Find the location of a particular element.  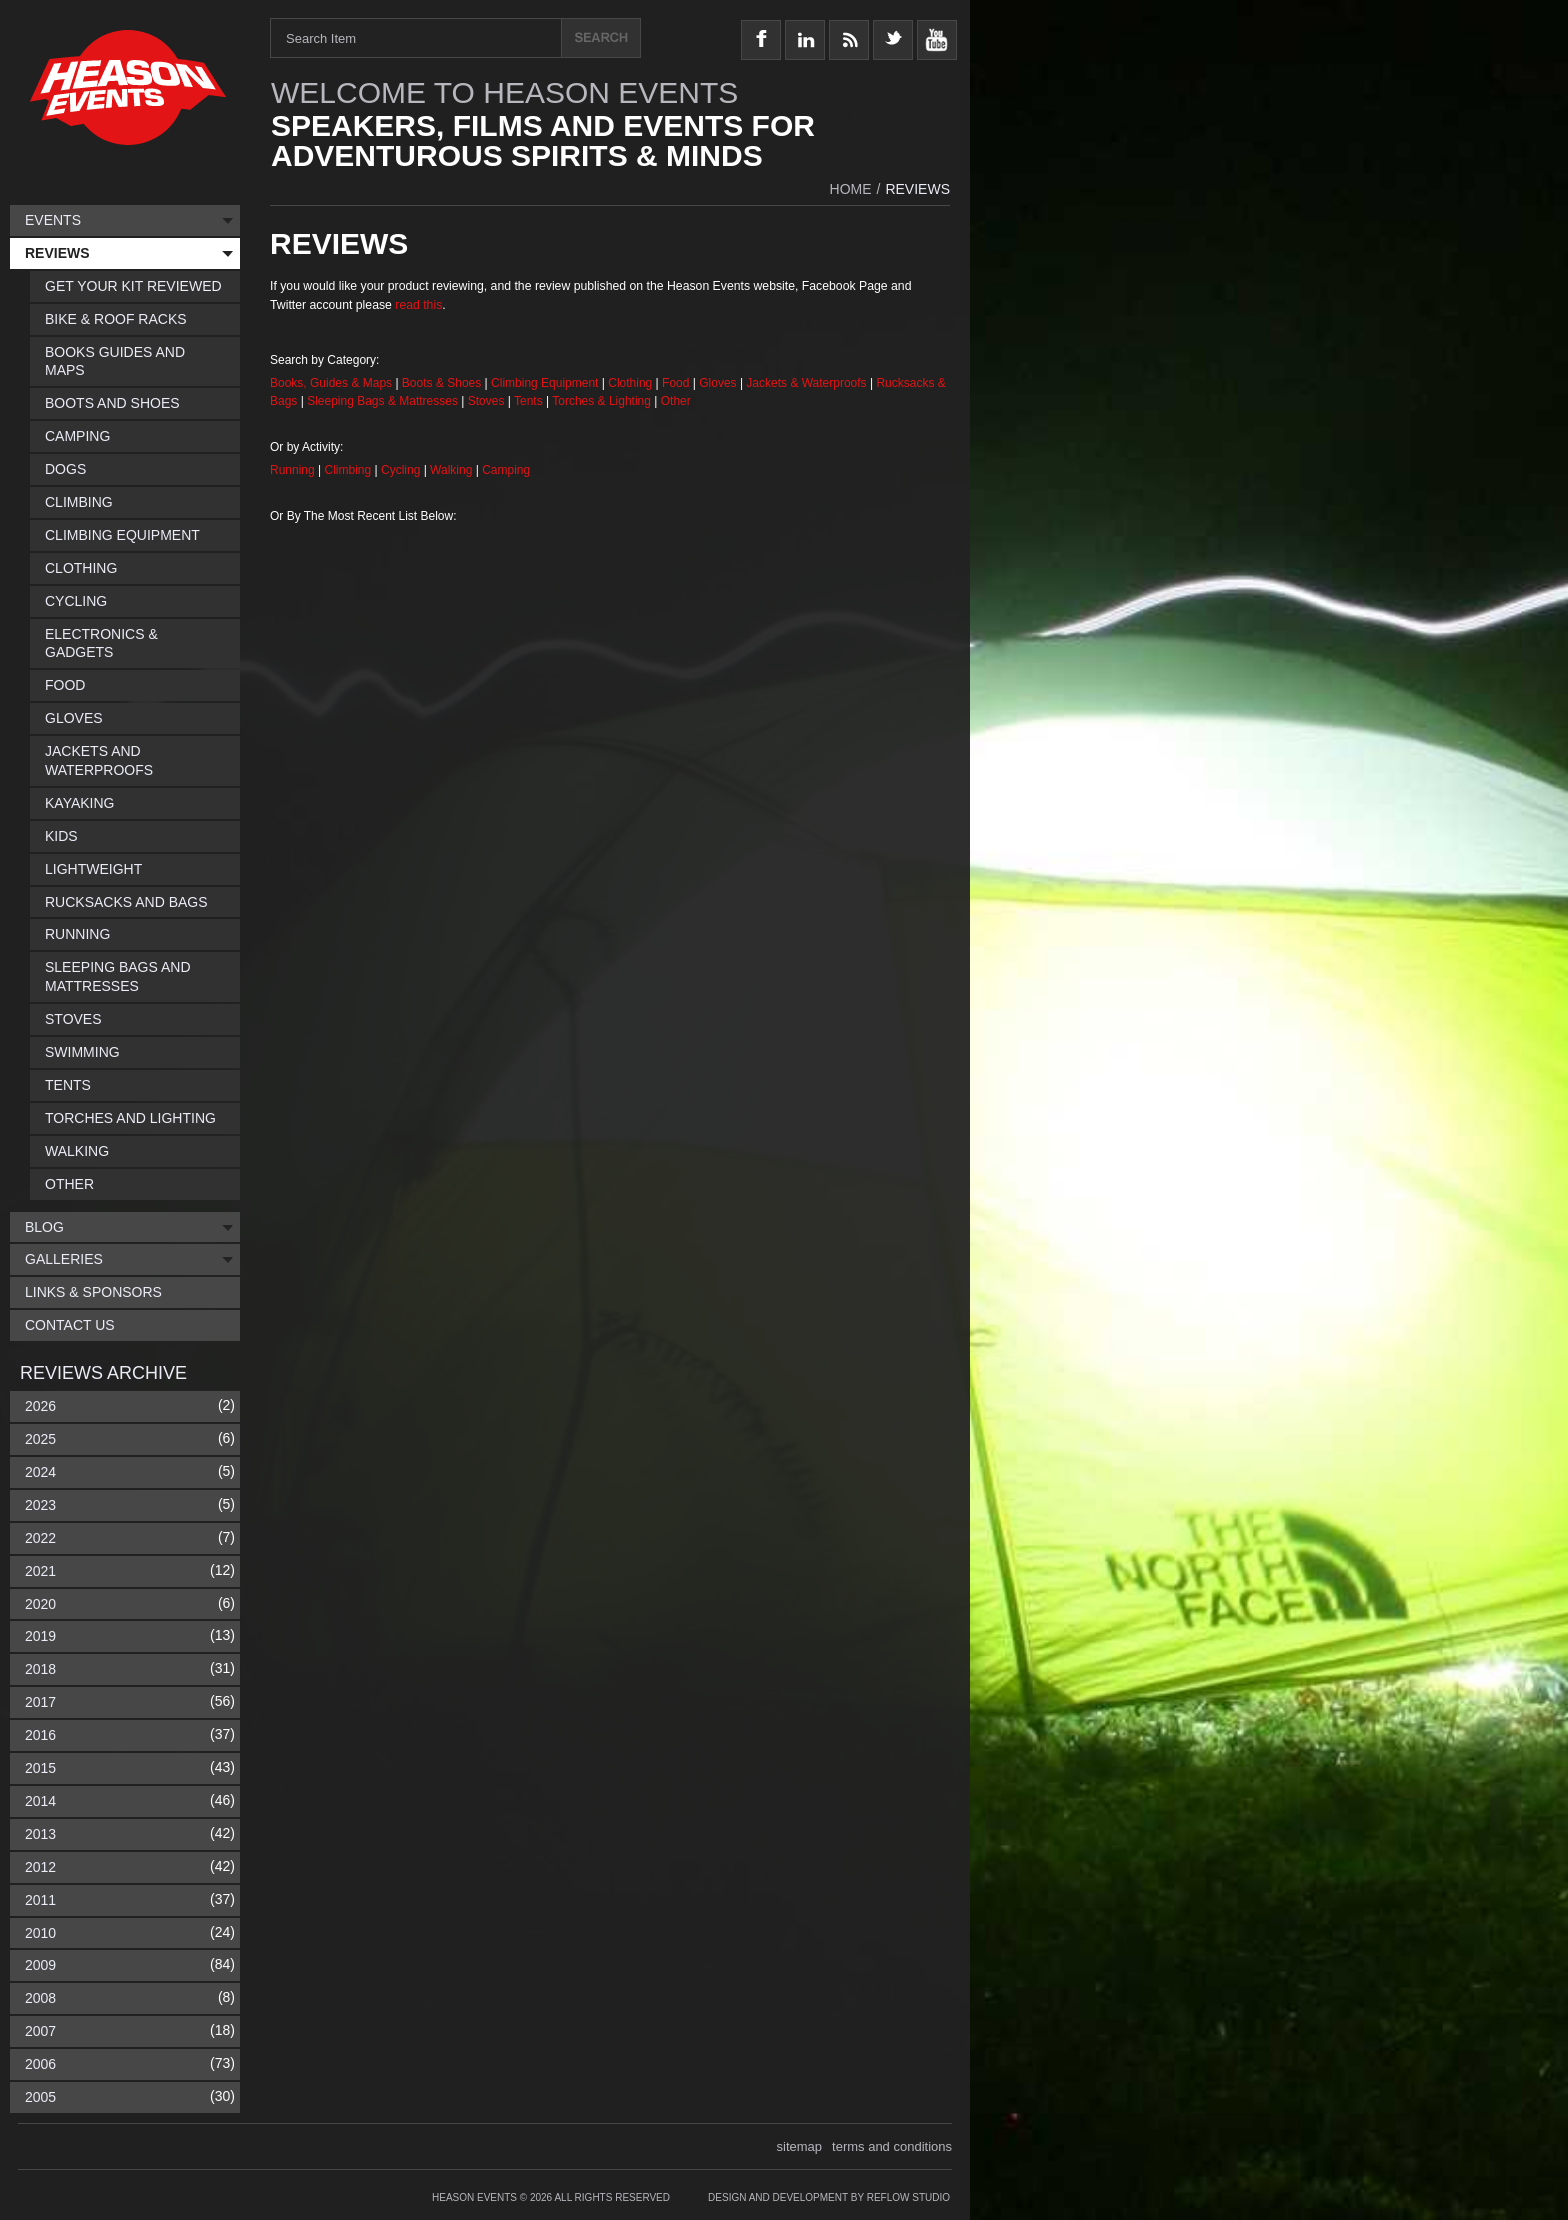

Running is located at coordinates (294, 470).